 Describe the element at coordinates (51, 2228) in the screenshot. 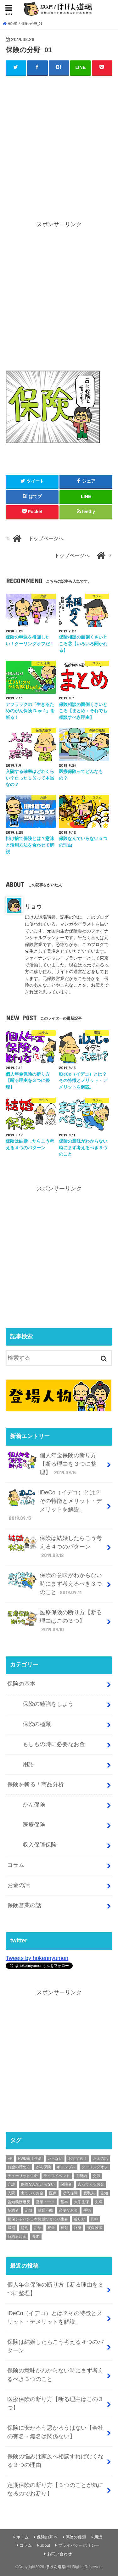

I see `税金 [税金 (1個の項目)]` at that location.